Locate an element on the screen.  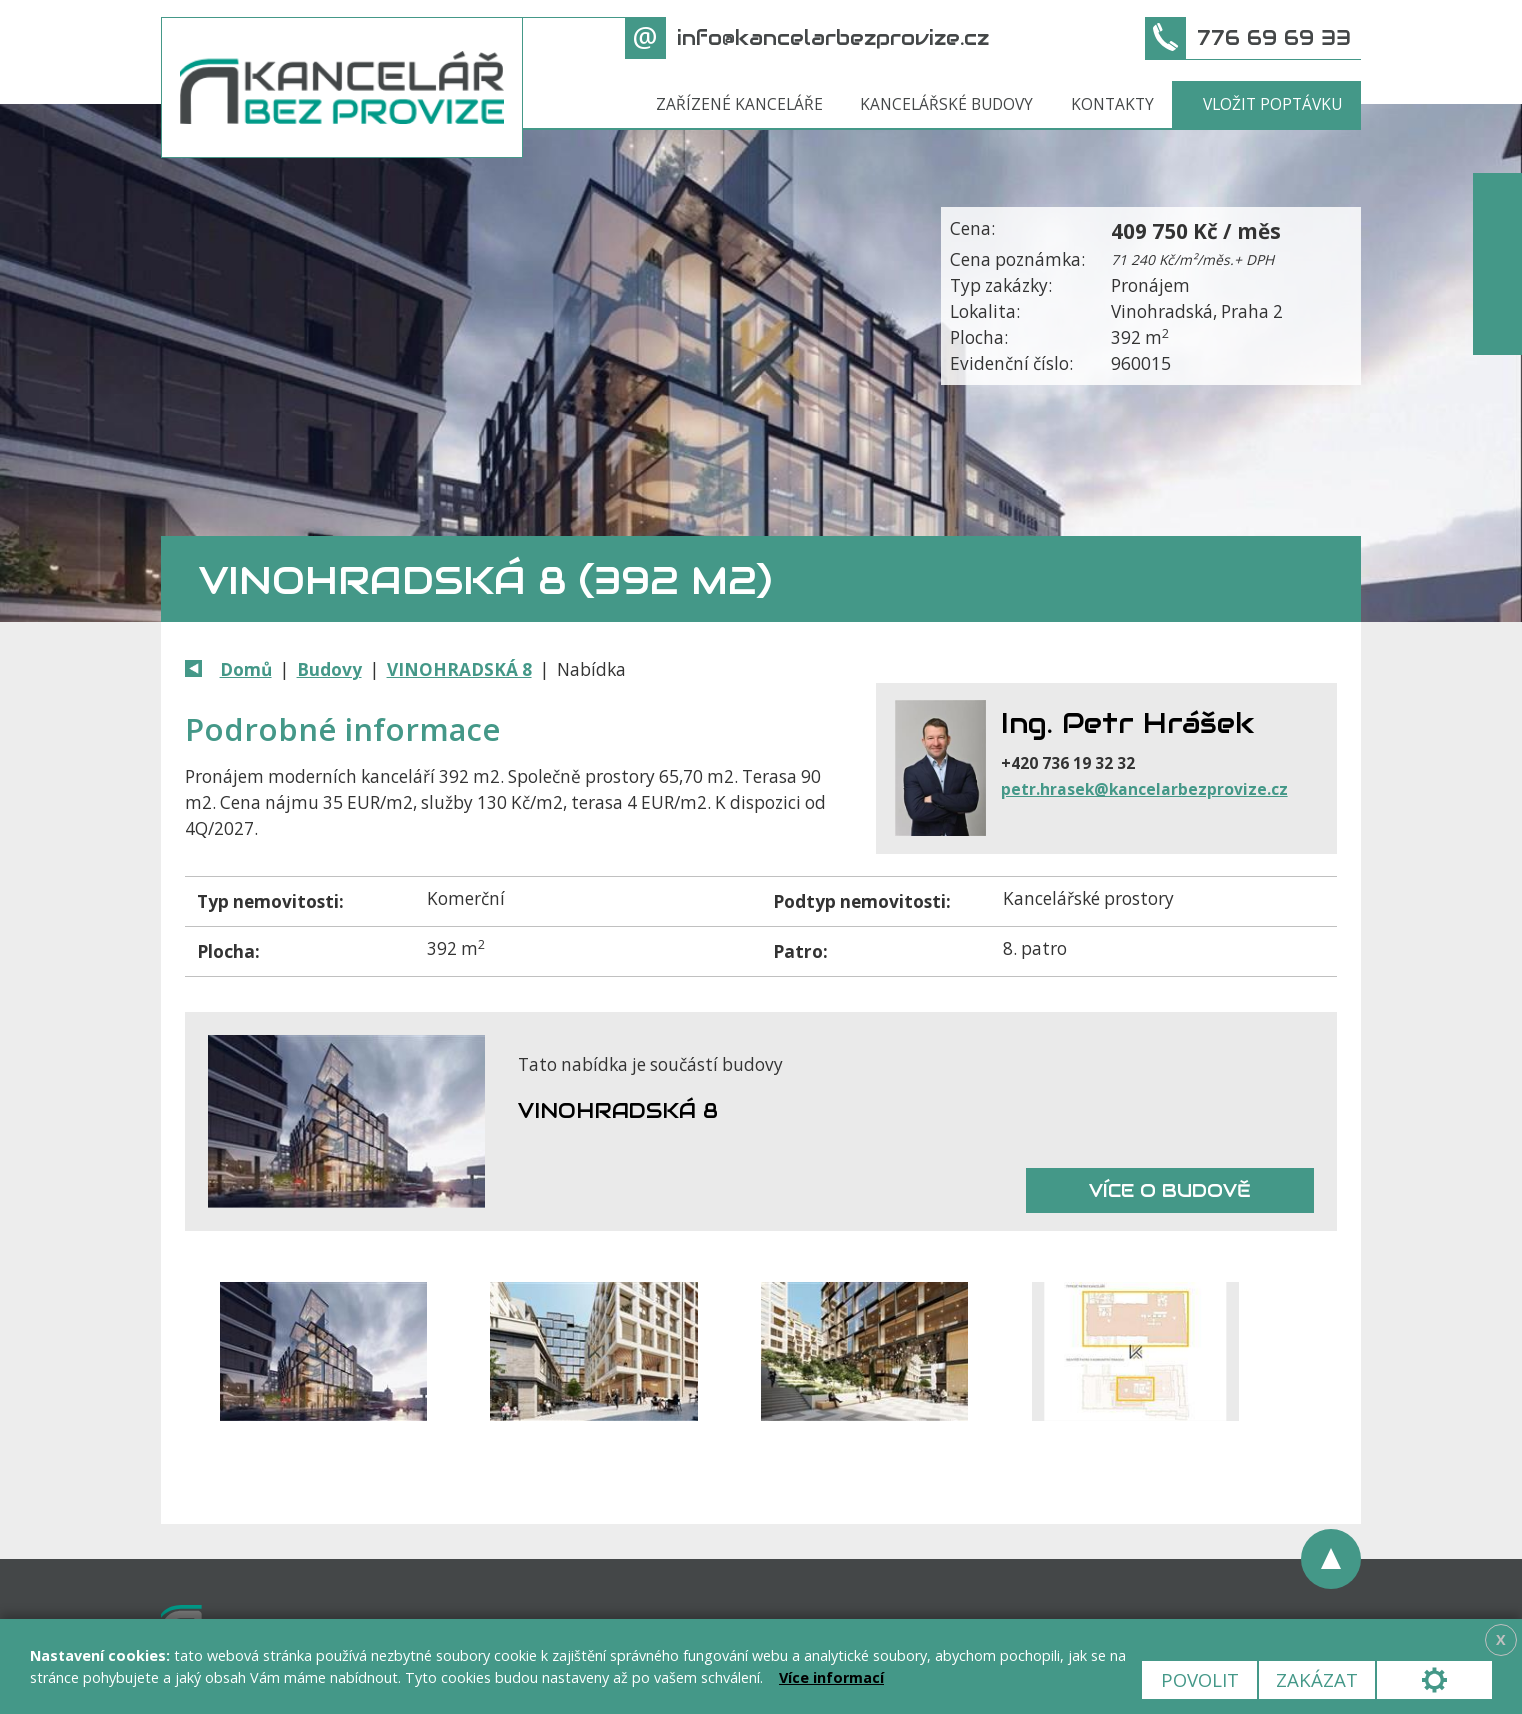
Povolit is located at coordinates (1200, 1679).